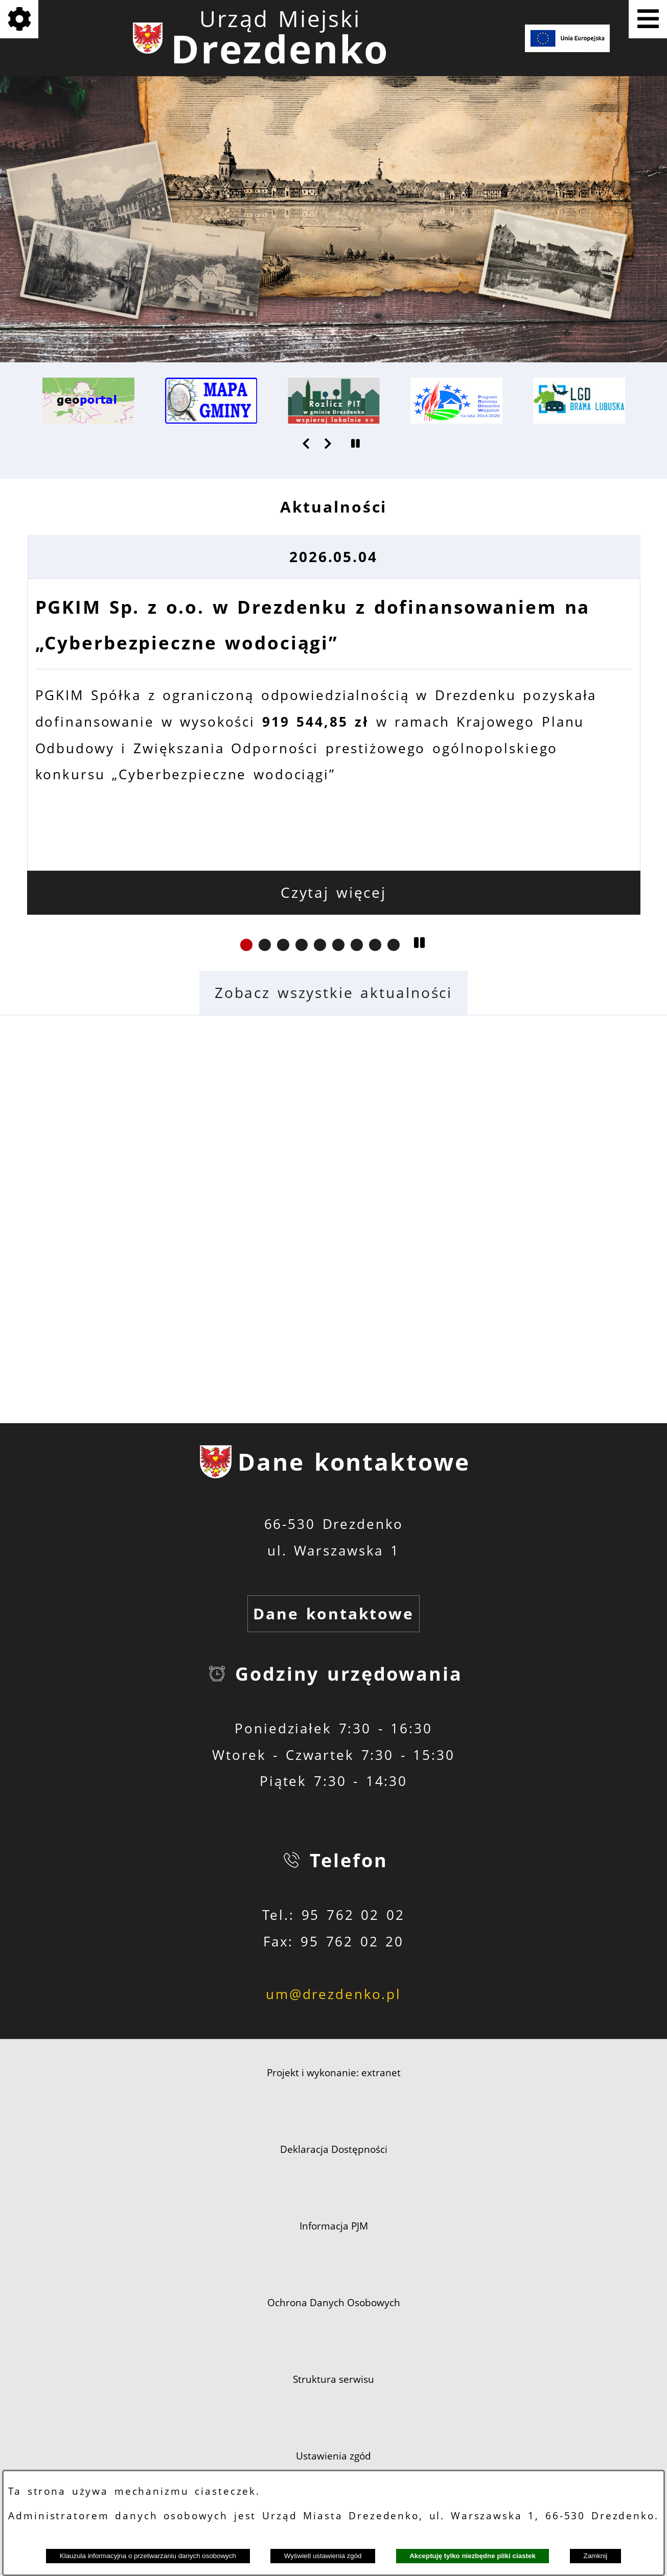 The width and height of the screenshot is (667, 2576). Describe the element at coordinates (333, 2302) in the screenshot. I see `Ochrona Danych Osobowych` at that location.